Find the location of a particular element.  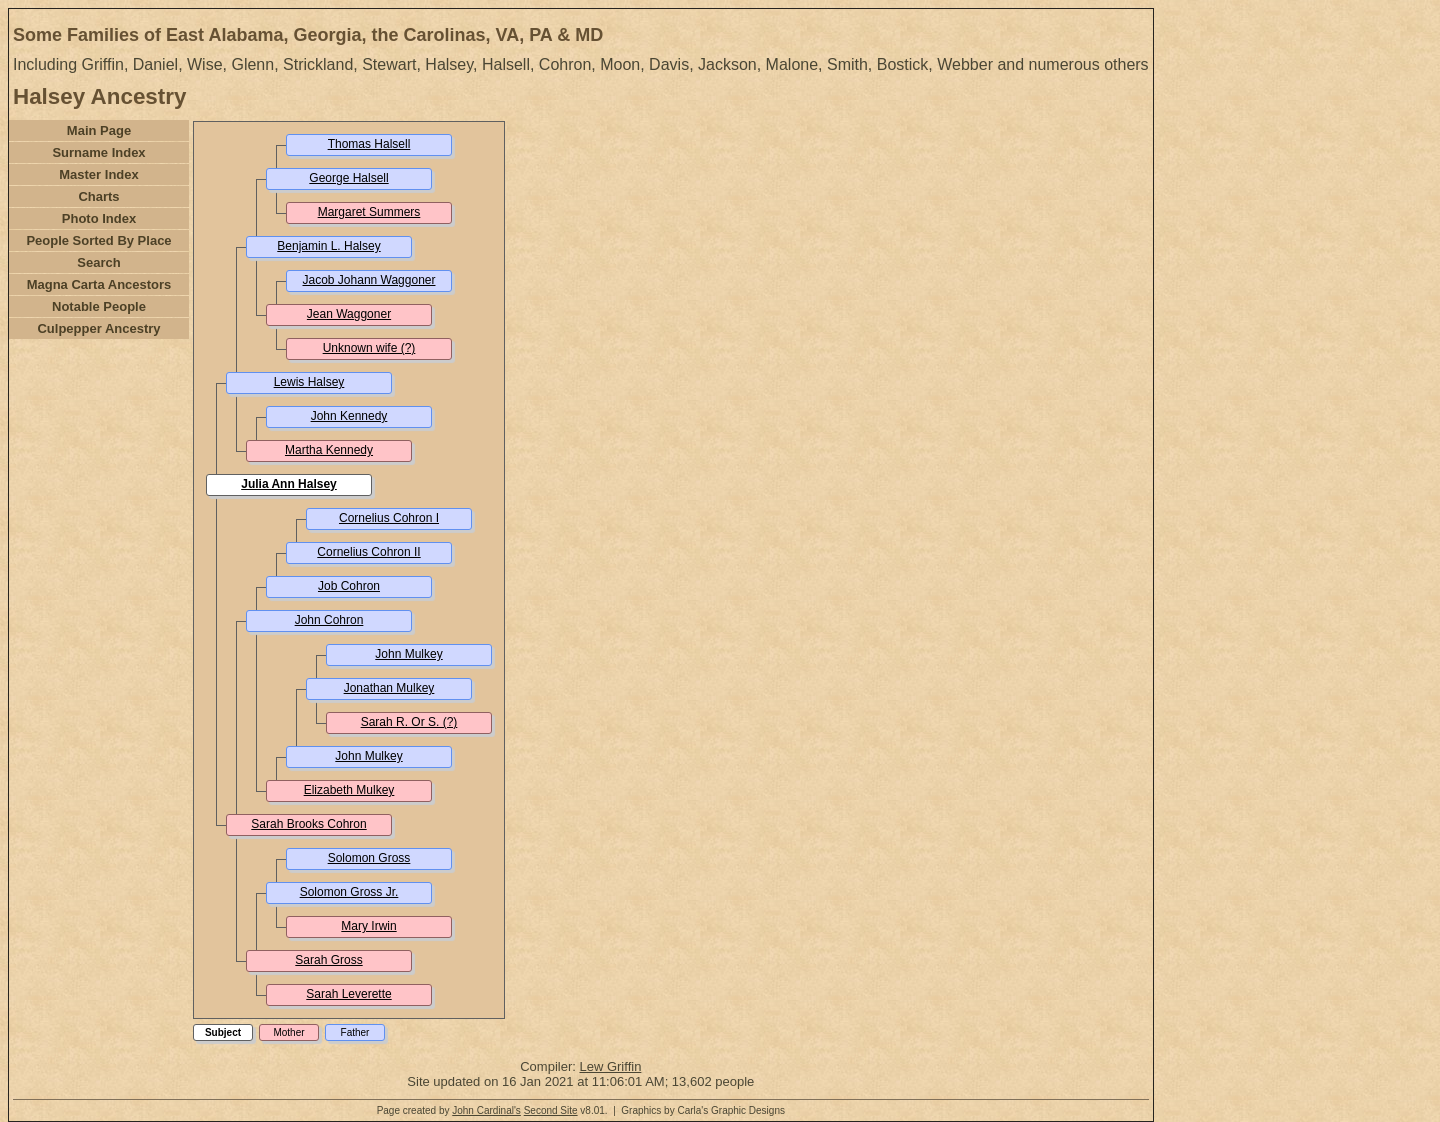

Margaret Summers is located at coordinates (369, 212).